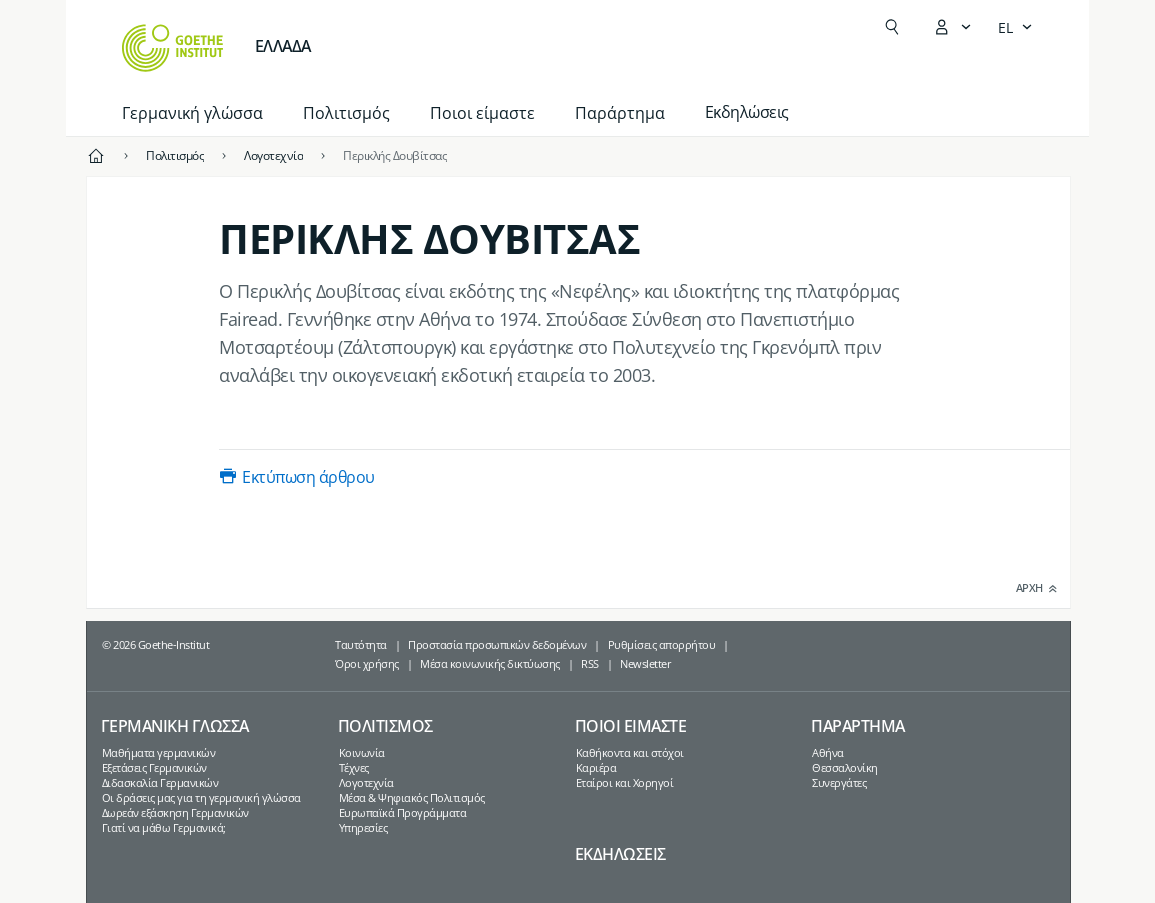 The image size is (1155, 903). What do you see at coordinates (160, 782) in the screenshot?
I see `Διδασκαλία Γερμανικών` at bounding box center [160, 782].